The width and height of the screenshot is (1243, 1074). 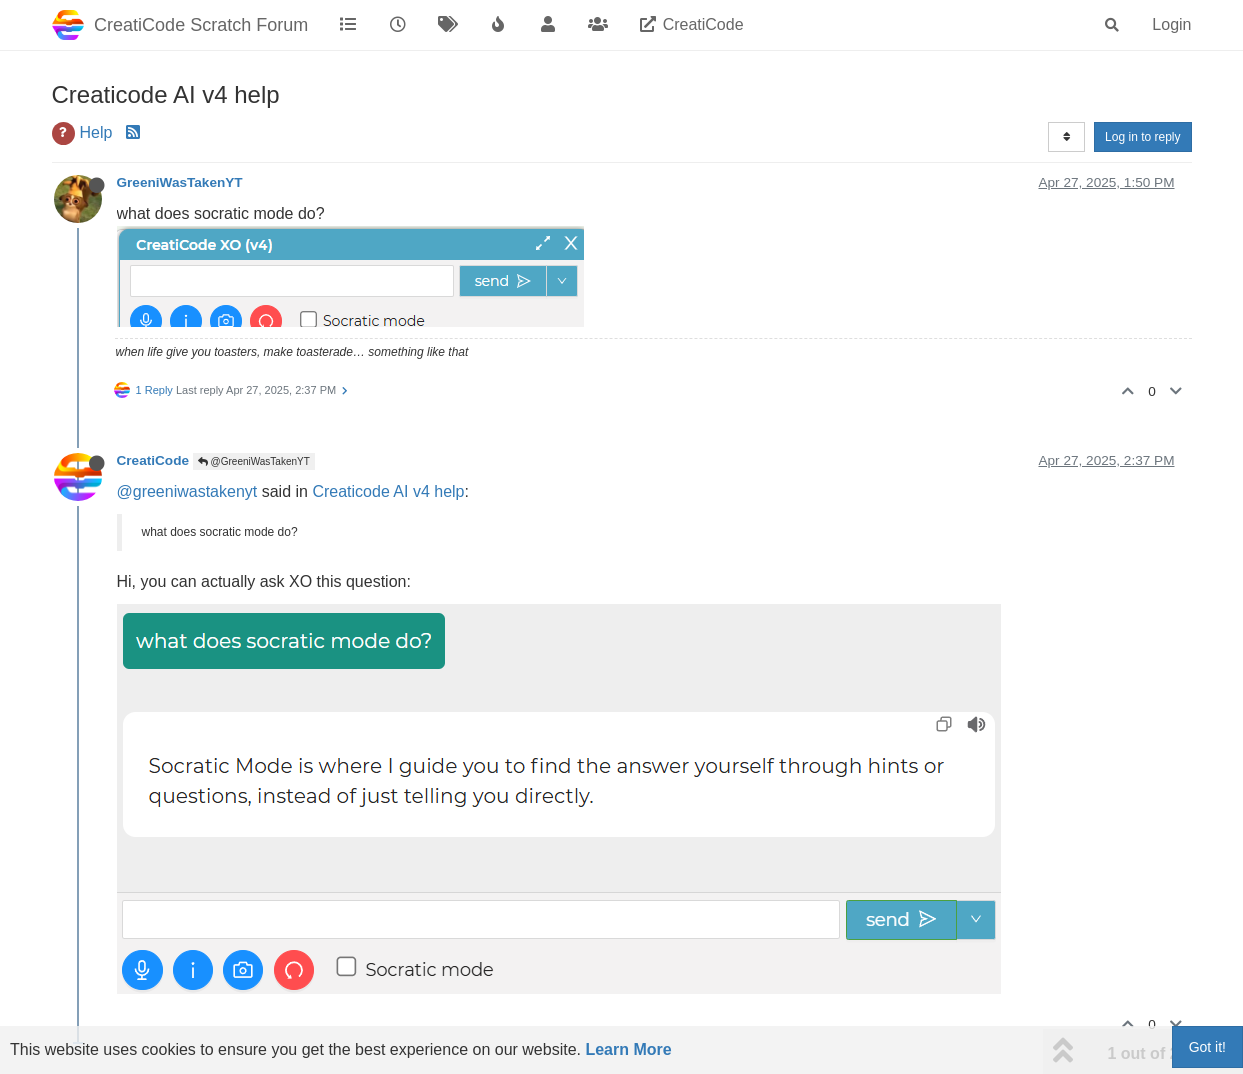 What do you see at coordinates (96, 132) in the screenshot?
I see `Help` at bounding box center [96, 132].